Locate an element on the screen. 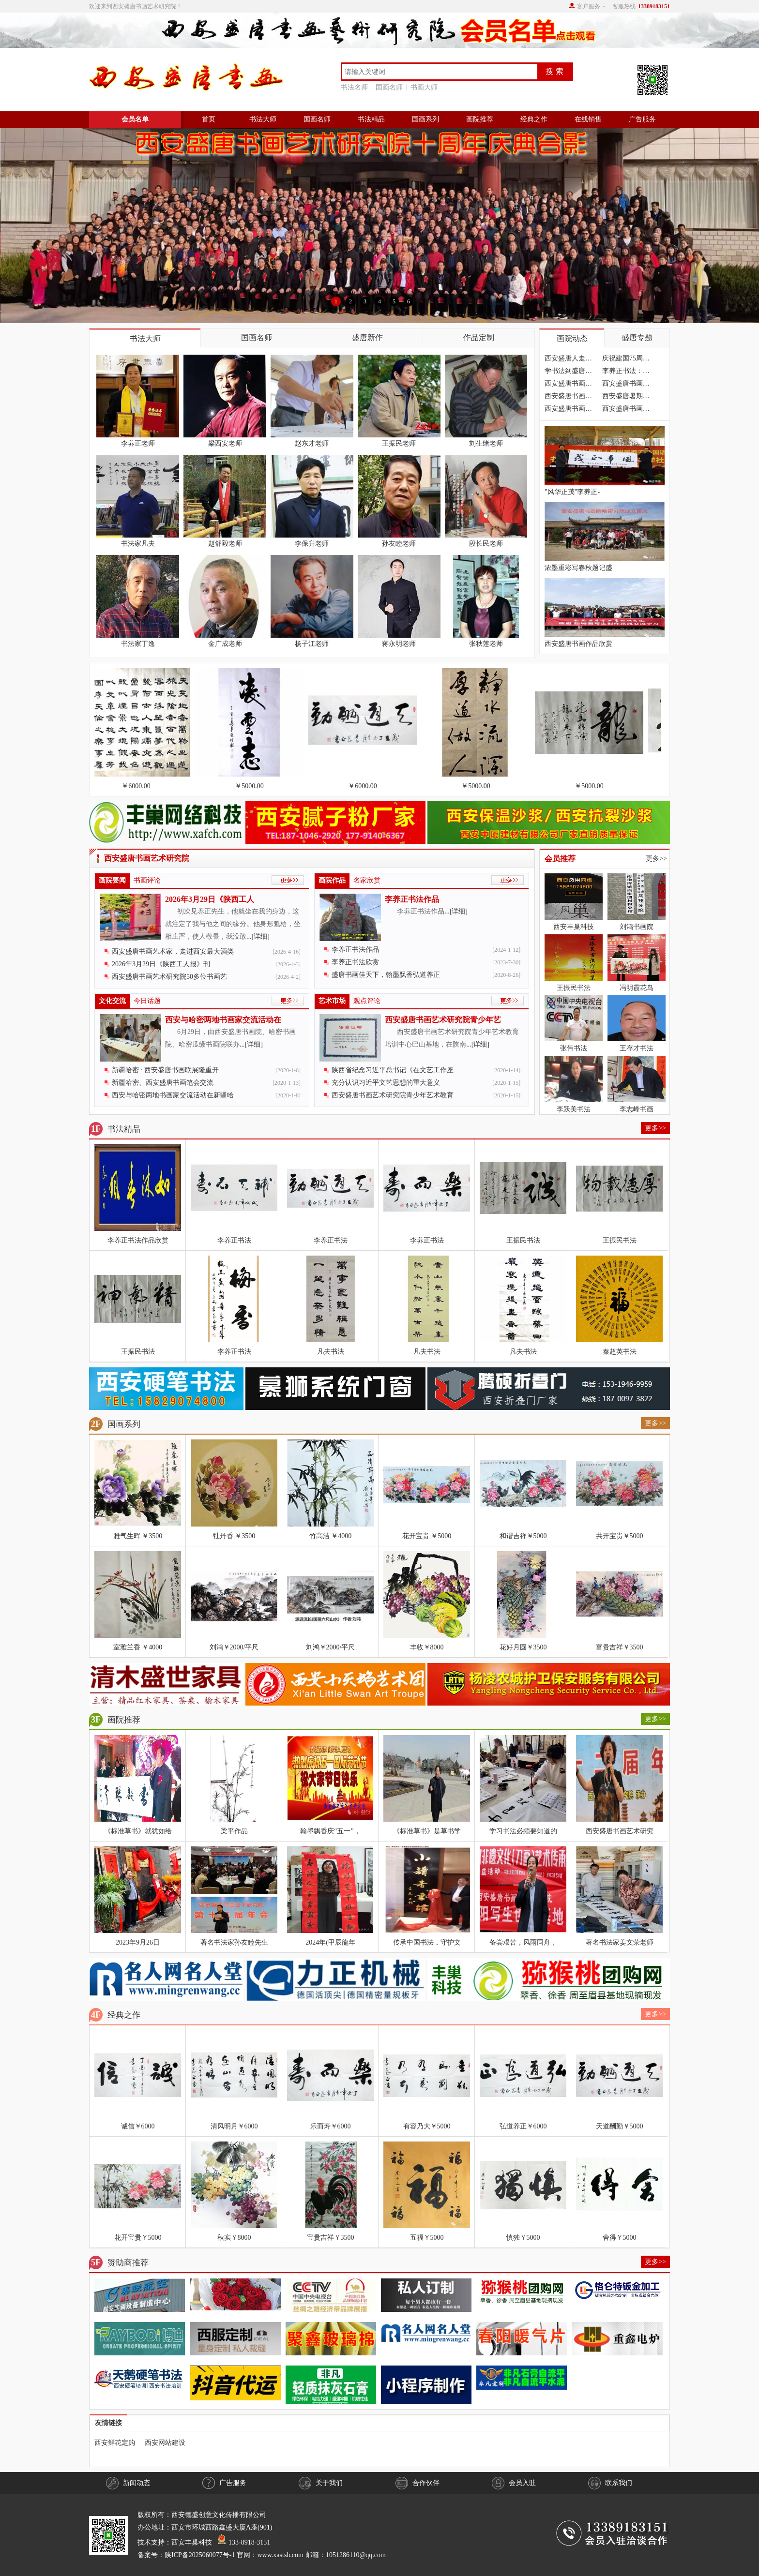 The width and height of the screenshot is (759, 2576). 清风明月￥6000 is located at coordinates (234, 2126).